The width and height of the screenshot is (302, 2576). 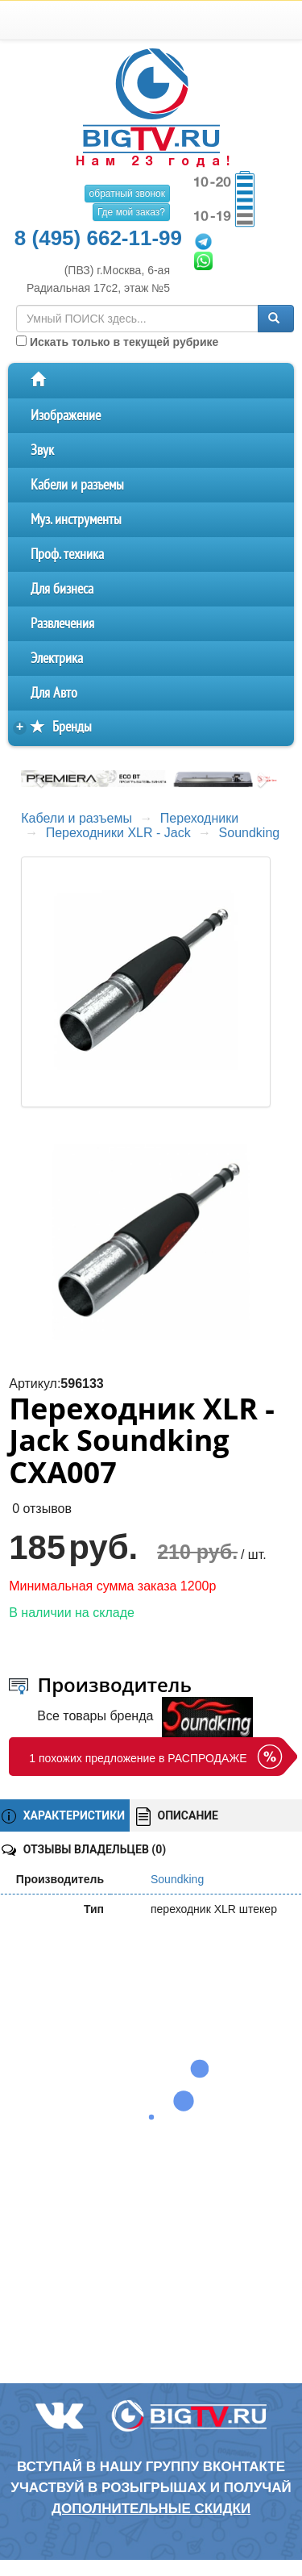 What do you see at coordinates (137, 1758) in the screenshot?
I see `1 похожих предложение в РАСПРОДАЖЕ` at bounding box center [137, 1758].